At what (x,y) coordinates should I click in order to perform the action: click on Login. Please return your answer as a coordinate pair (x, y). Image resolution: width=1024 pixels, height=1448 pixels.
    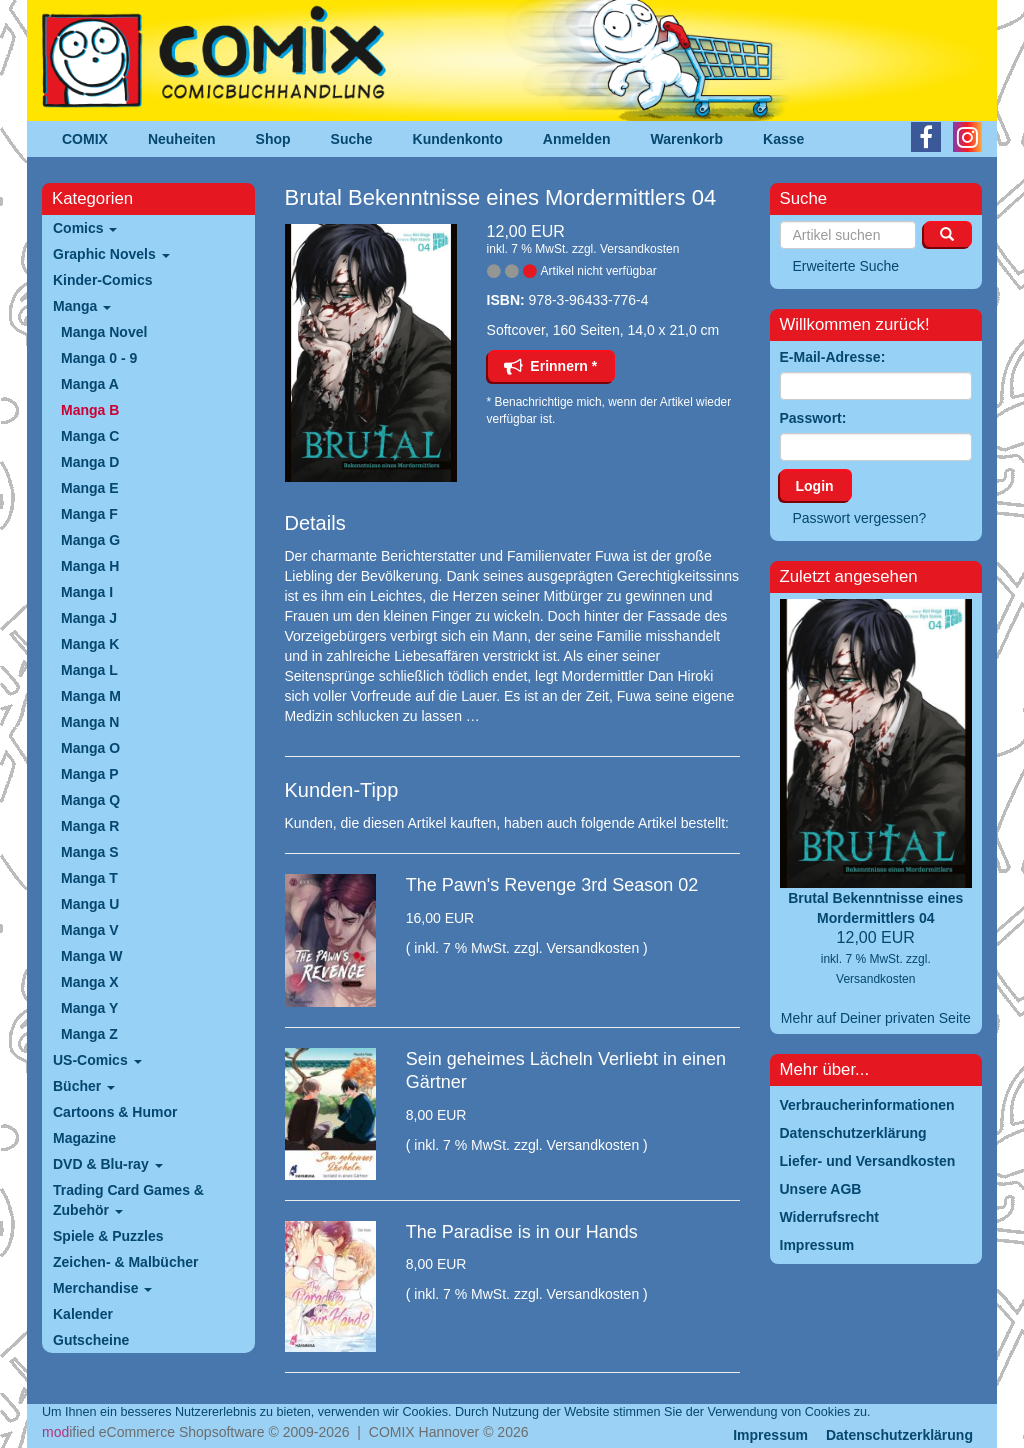
    Looking at the image, I should click on (815, 486).